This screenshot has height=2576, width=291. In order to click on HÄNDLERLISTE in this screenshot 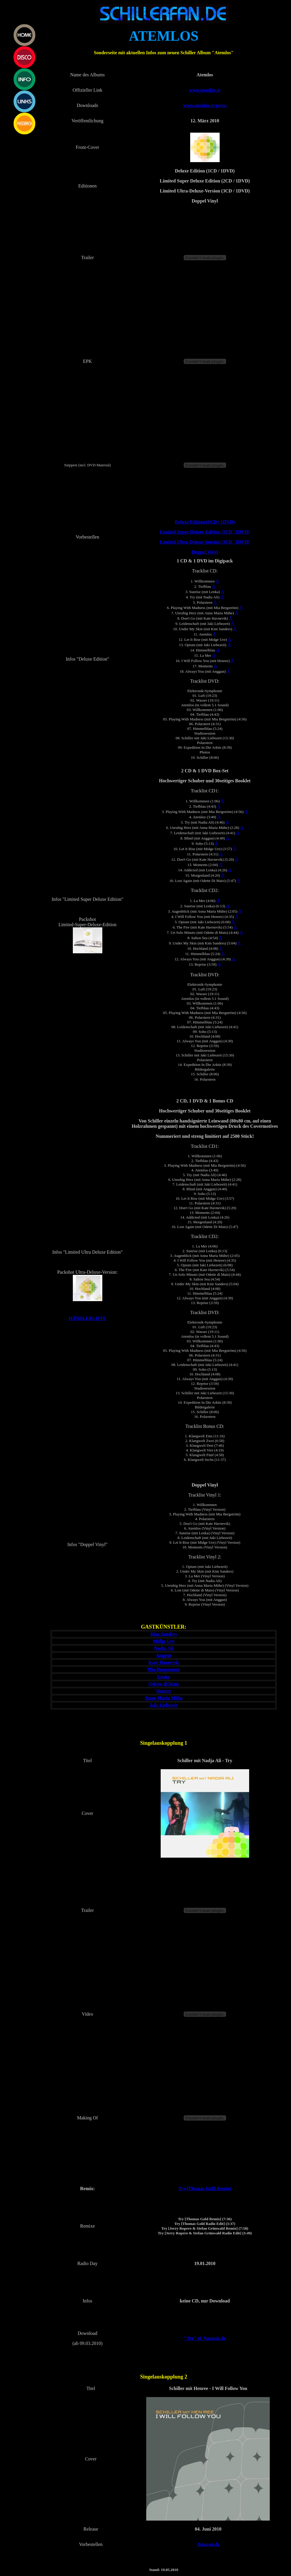, I will do `click(87, 1318)`.